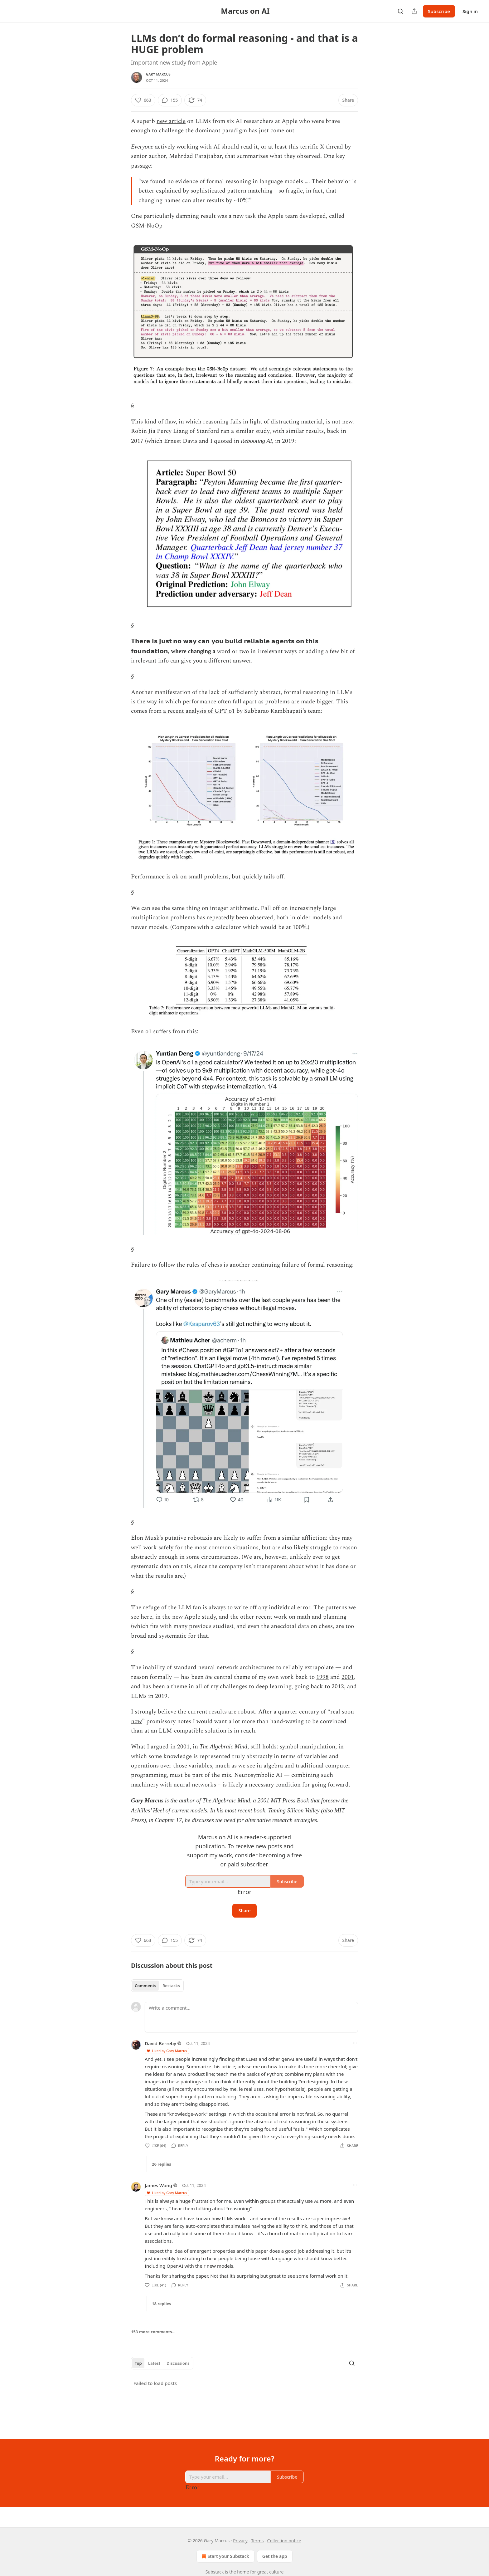 The width and height of the screenshot is (489, 2576). What do you see at coordinates (158, 2185) in the screenshot?
I see `James Wang` at bounding box center [158, 2185].